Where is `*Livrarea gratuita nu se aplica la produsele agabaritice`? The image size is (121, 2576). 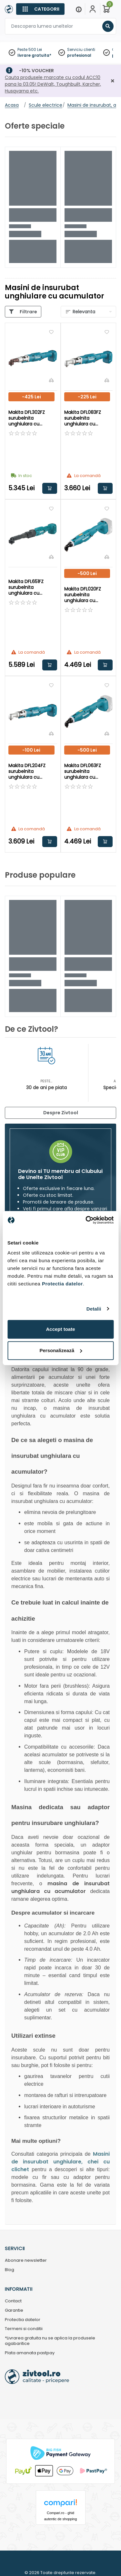 *Livrarea gratuita nu se aplica la produsele agabaritice is located at coordinates (50, 2341).